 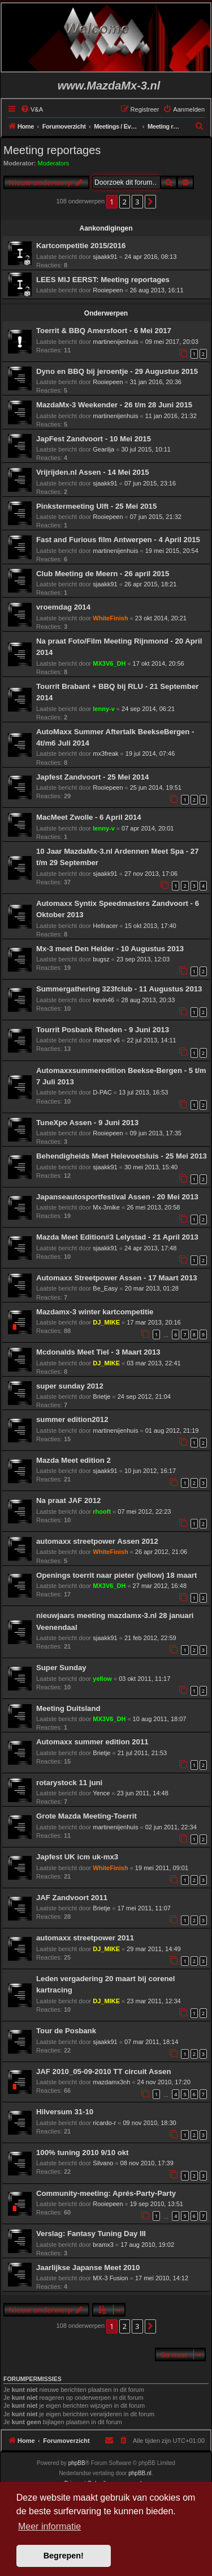 What do you see at coordinates (116, 1575) in the screenshot?
I see `Openings toerrit naar pieter (yellow) 18 maart` at bounding box center [116, 1575].